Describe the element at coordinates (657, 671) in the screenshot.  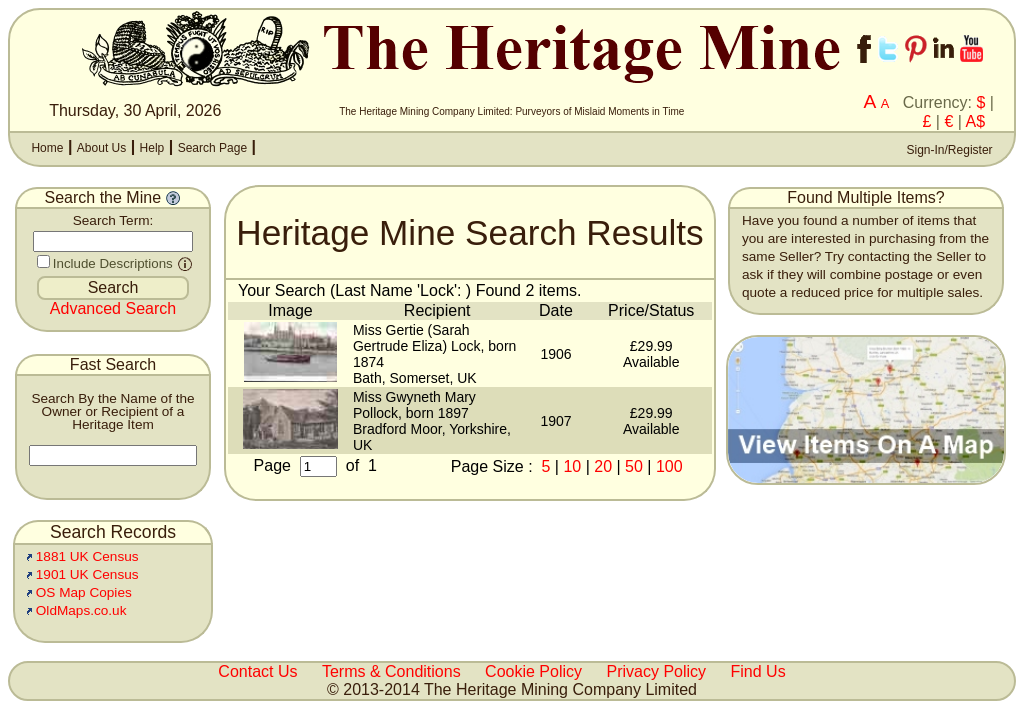
I see `Privacy Policy` at that location.